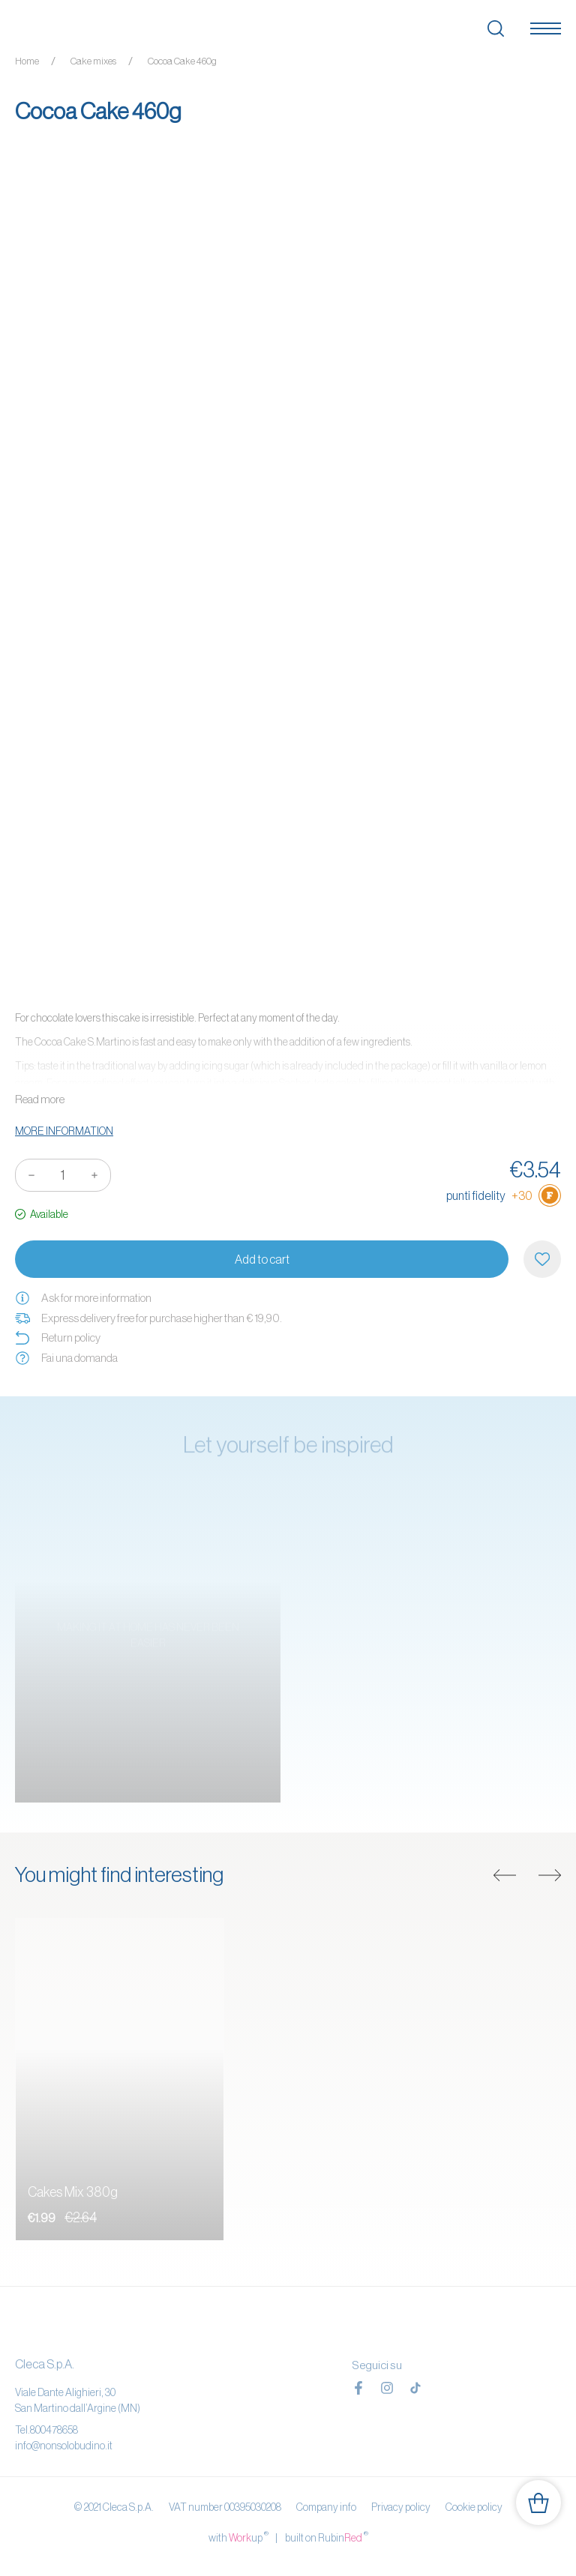 The image size is (576, 2576). Describe the element at coordinates (66, 1358) in the screenshot. I see `Fai una domanda` at that location.